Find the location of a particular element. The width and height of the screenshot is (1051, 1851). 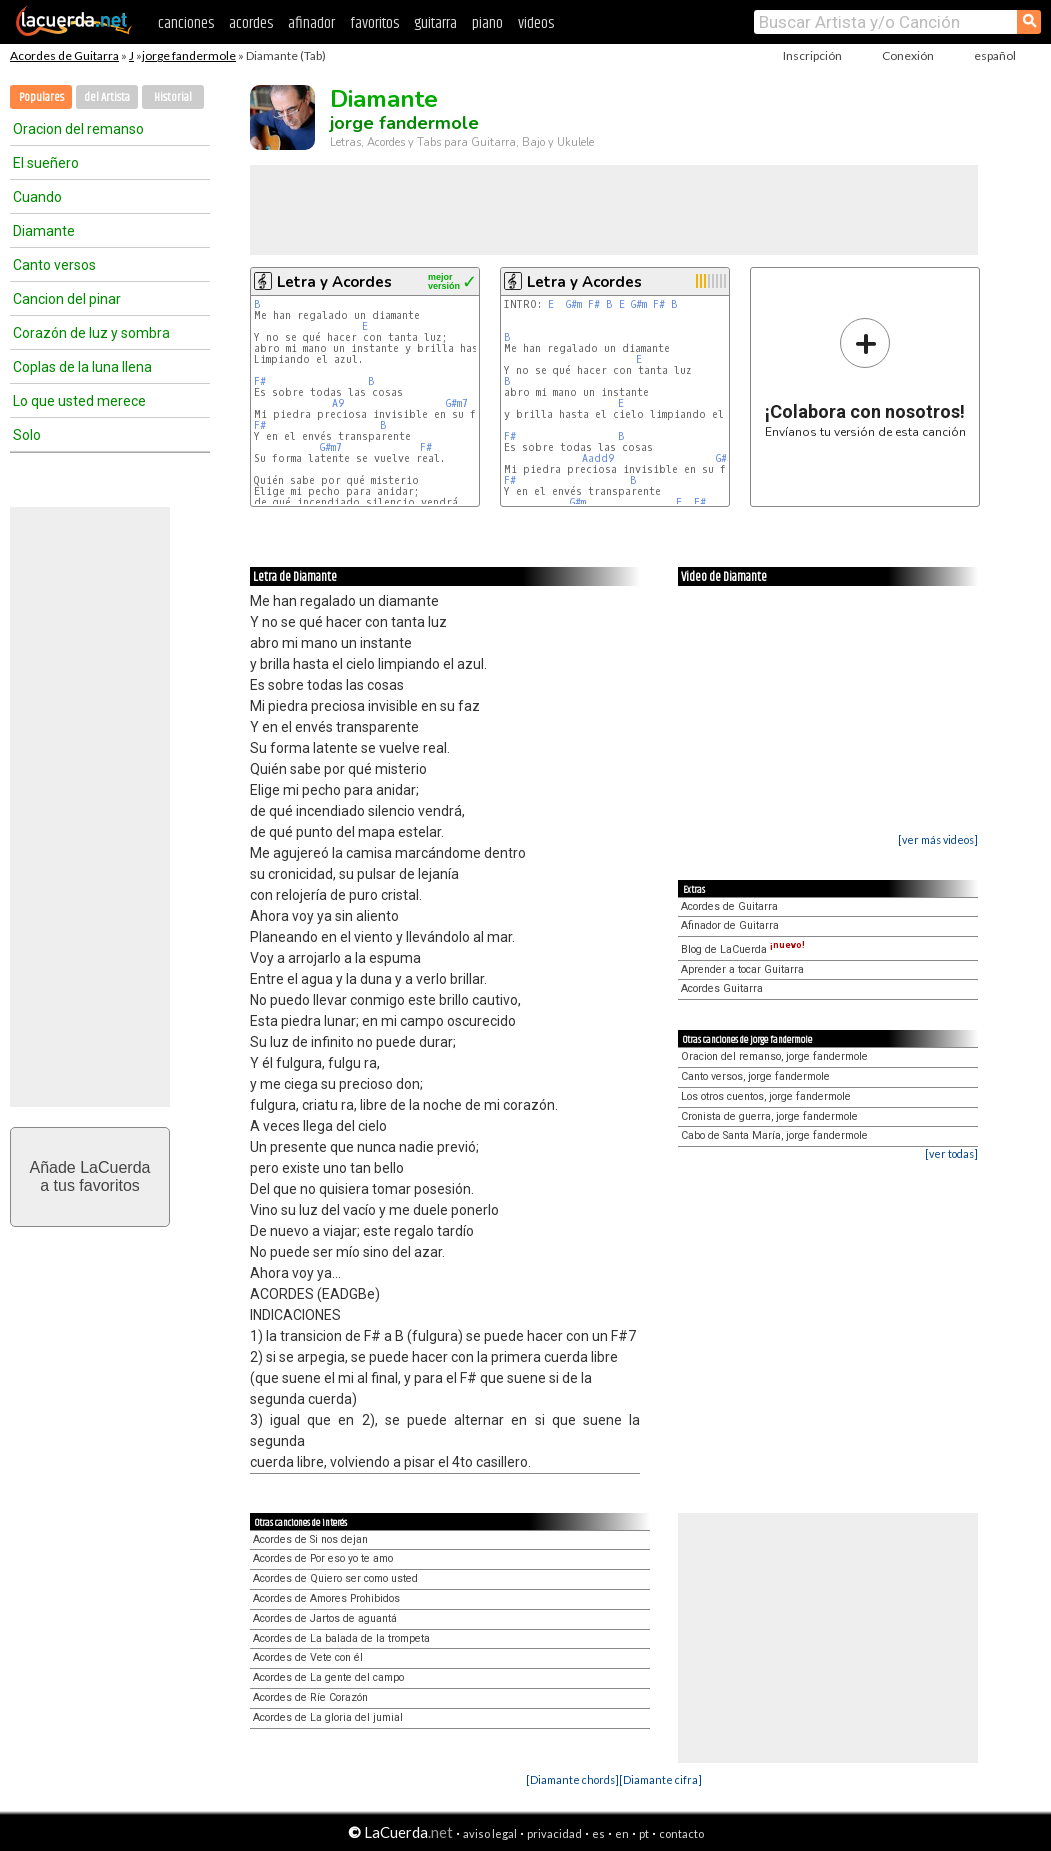

Cronista de guerra, jorge fandermole is located at coordinates (769, 1116).